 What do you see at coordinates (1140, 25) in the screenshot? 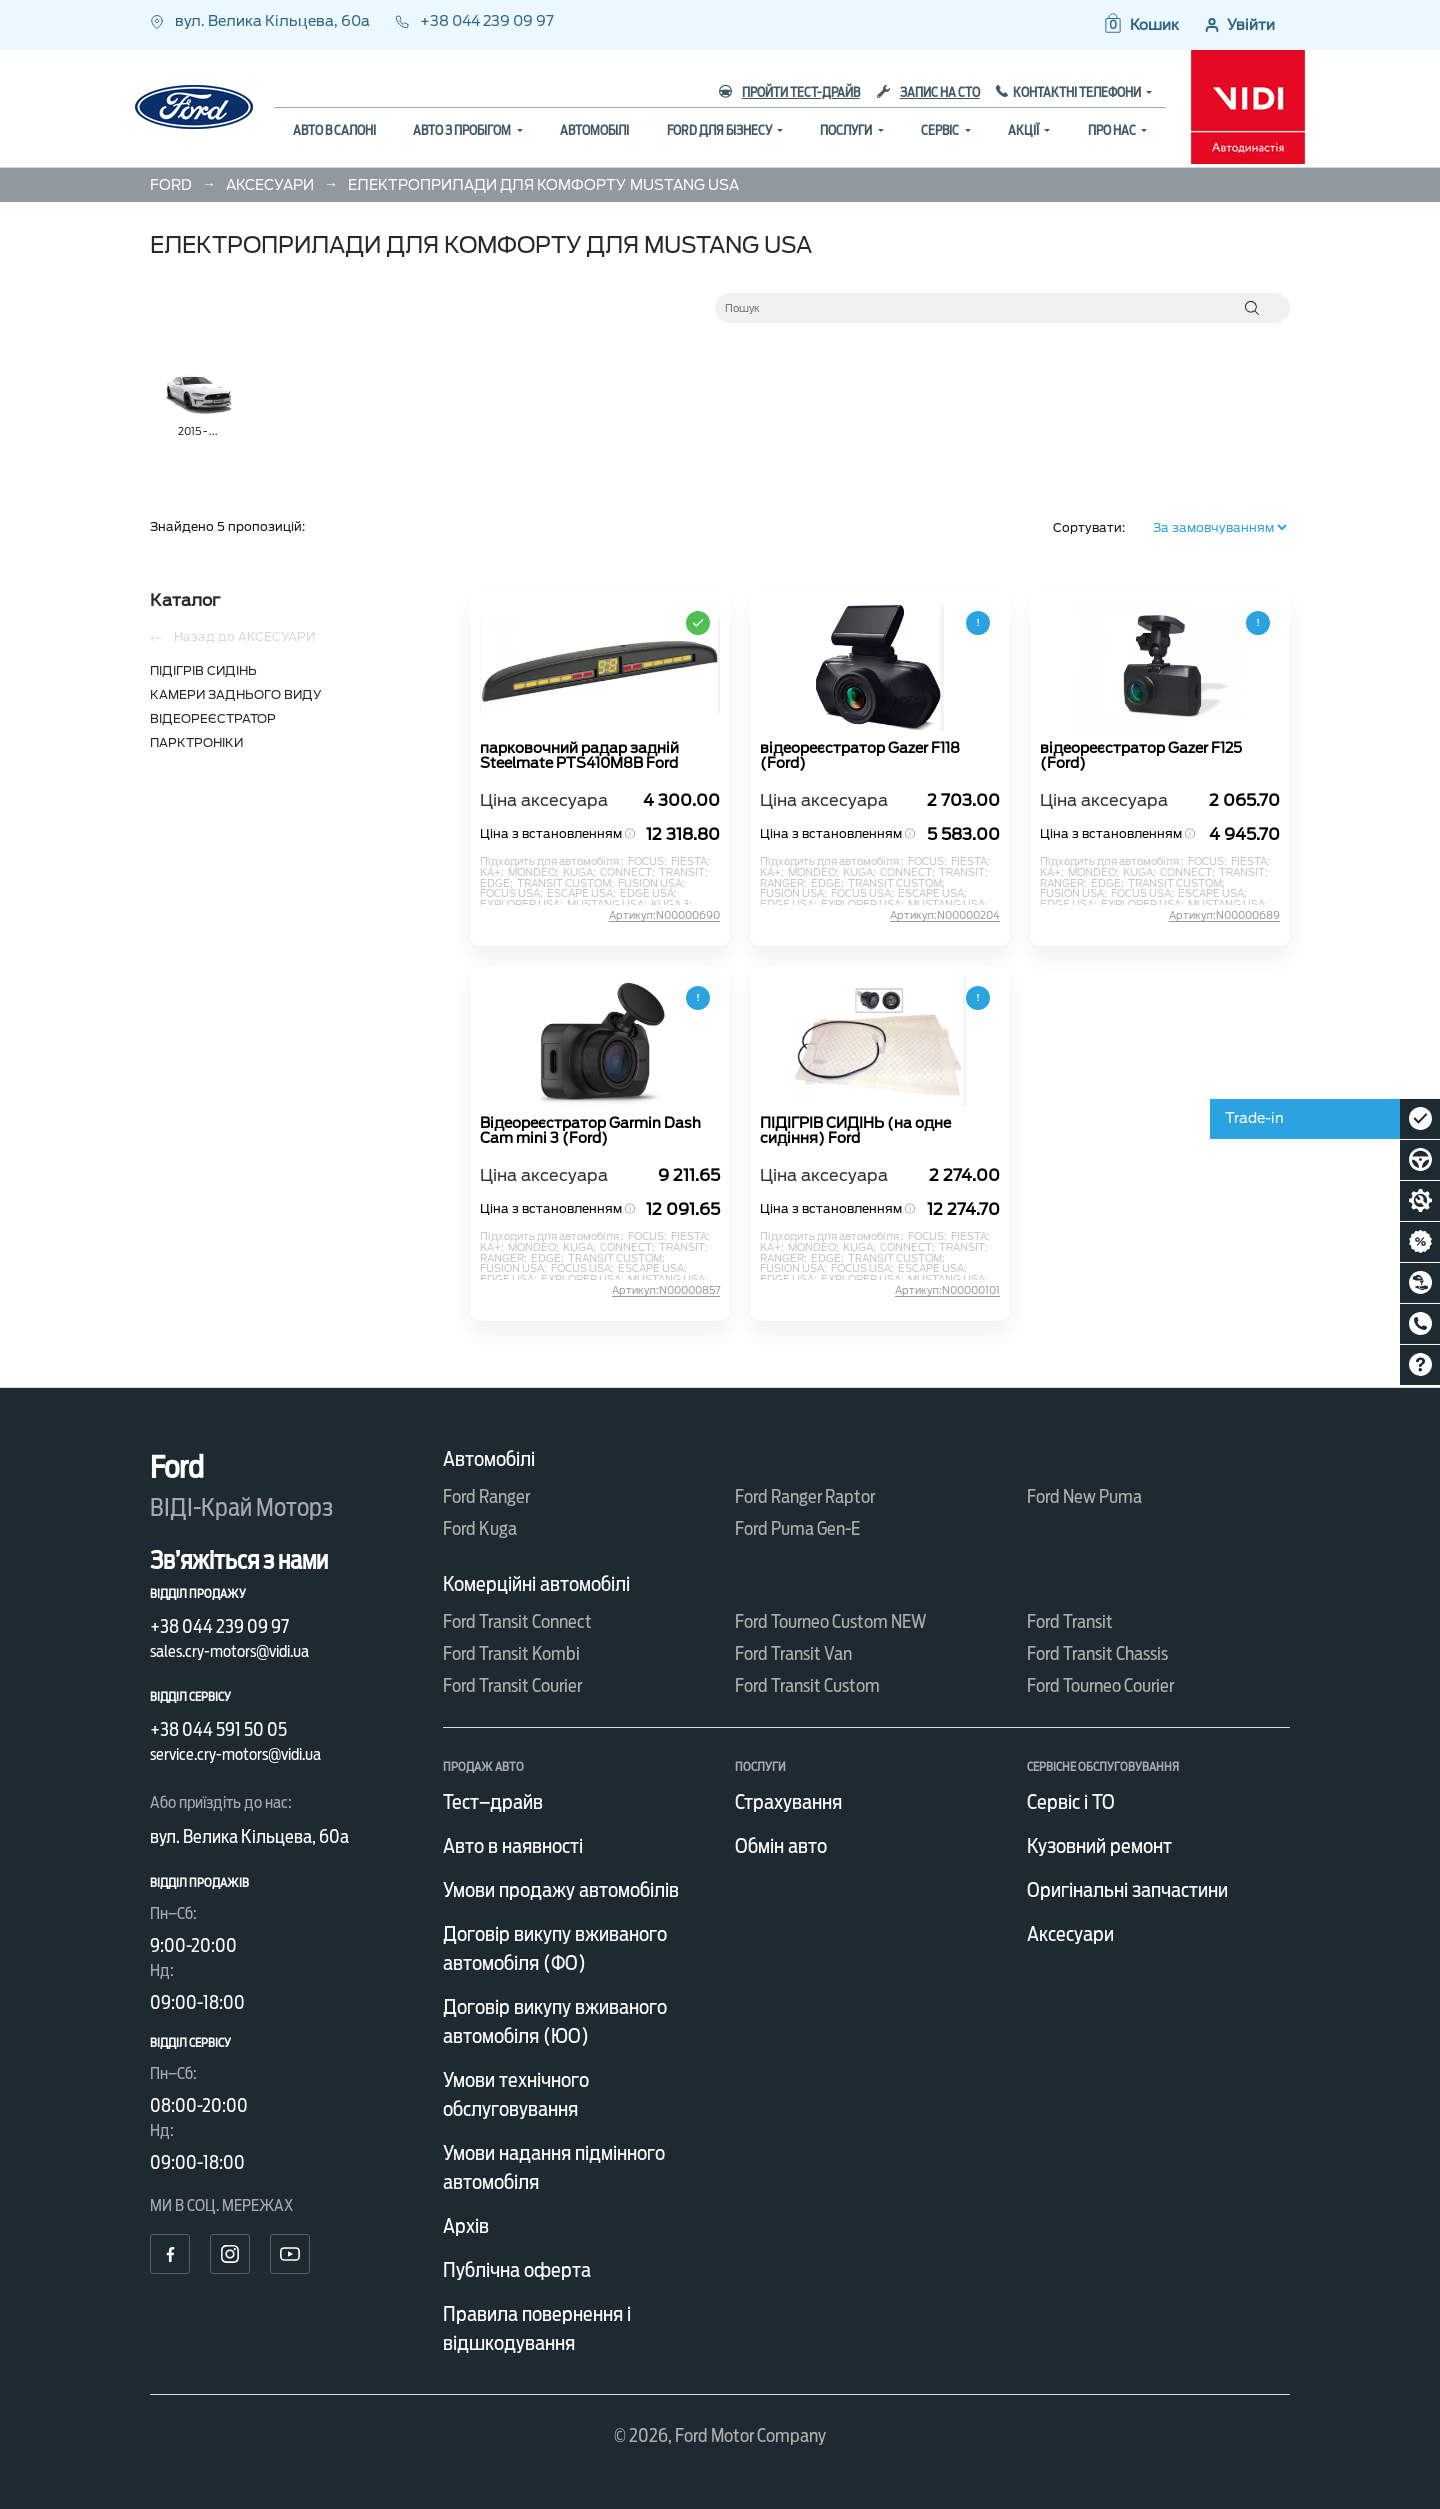
I see `[button]` at bounding box center [1140, 25].